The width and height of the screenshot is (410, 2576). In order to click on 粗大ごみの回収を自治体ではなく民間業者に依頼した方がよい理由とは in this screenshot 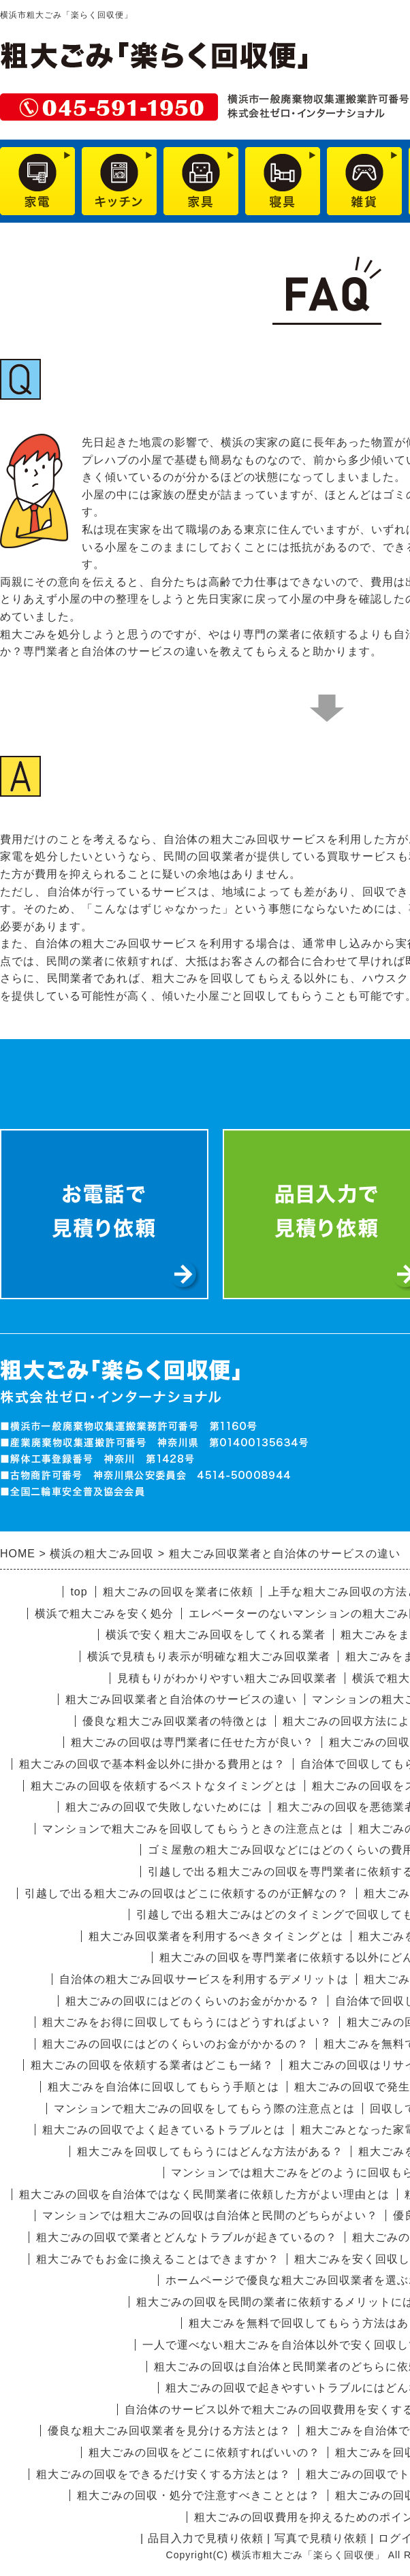, I will do `click(204, 2194)`.